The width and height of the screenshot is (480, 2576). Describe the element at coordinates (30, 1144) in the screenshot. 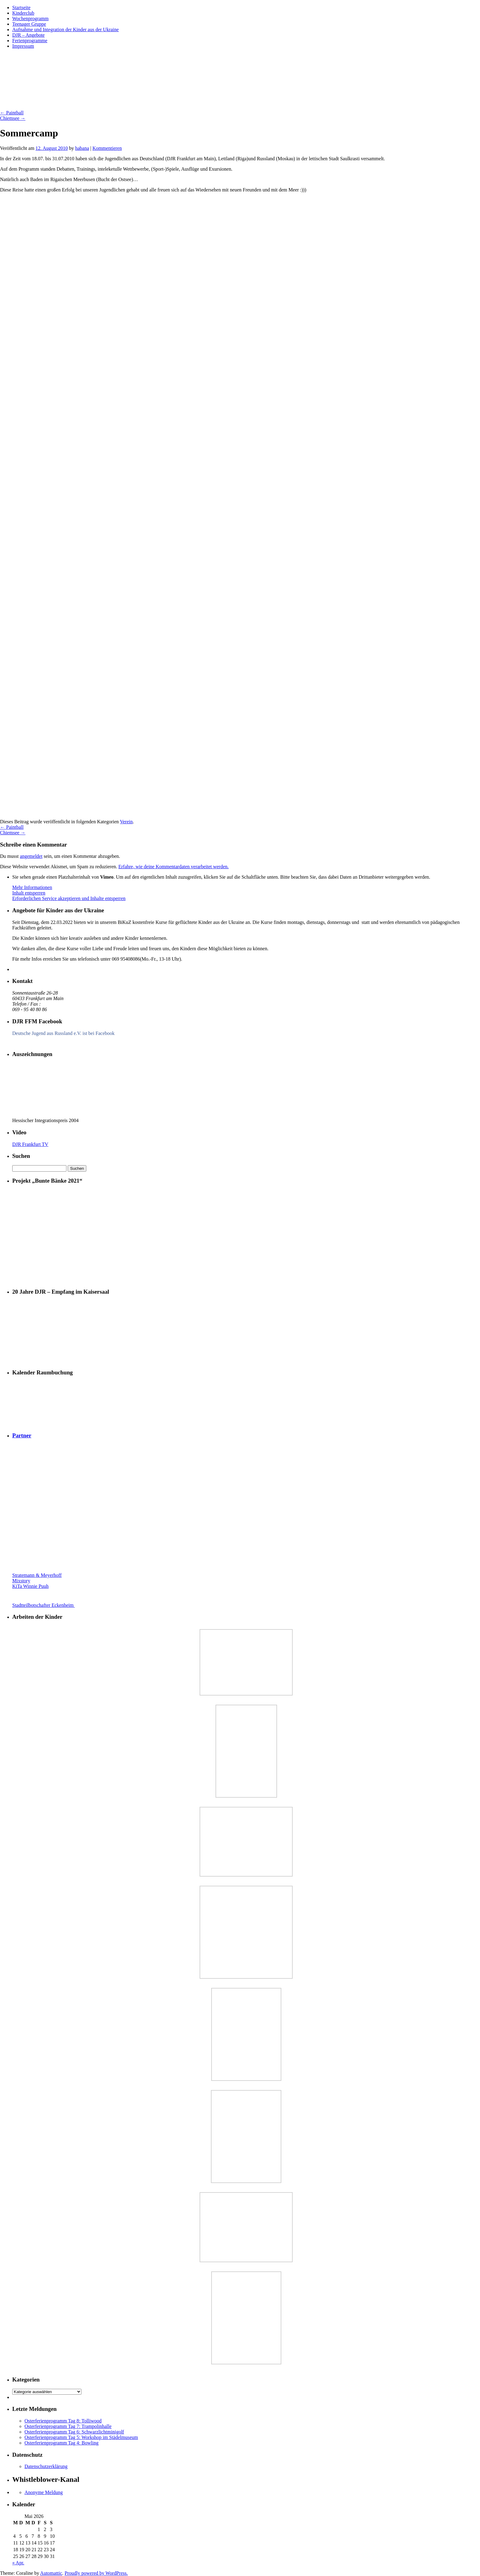

I see `DJR Frankfurt TV` at that location.